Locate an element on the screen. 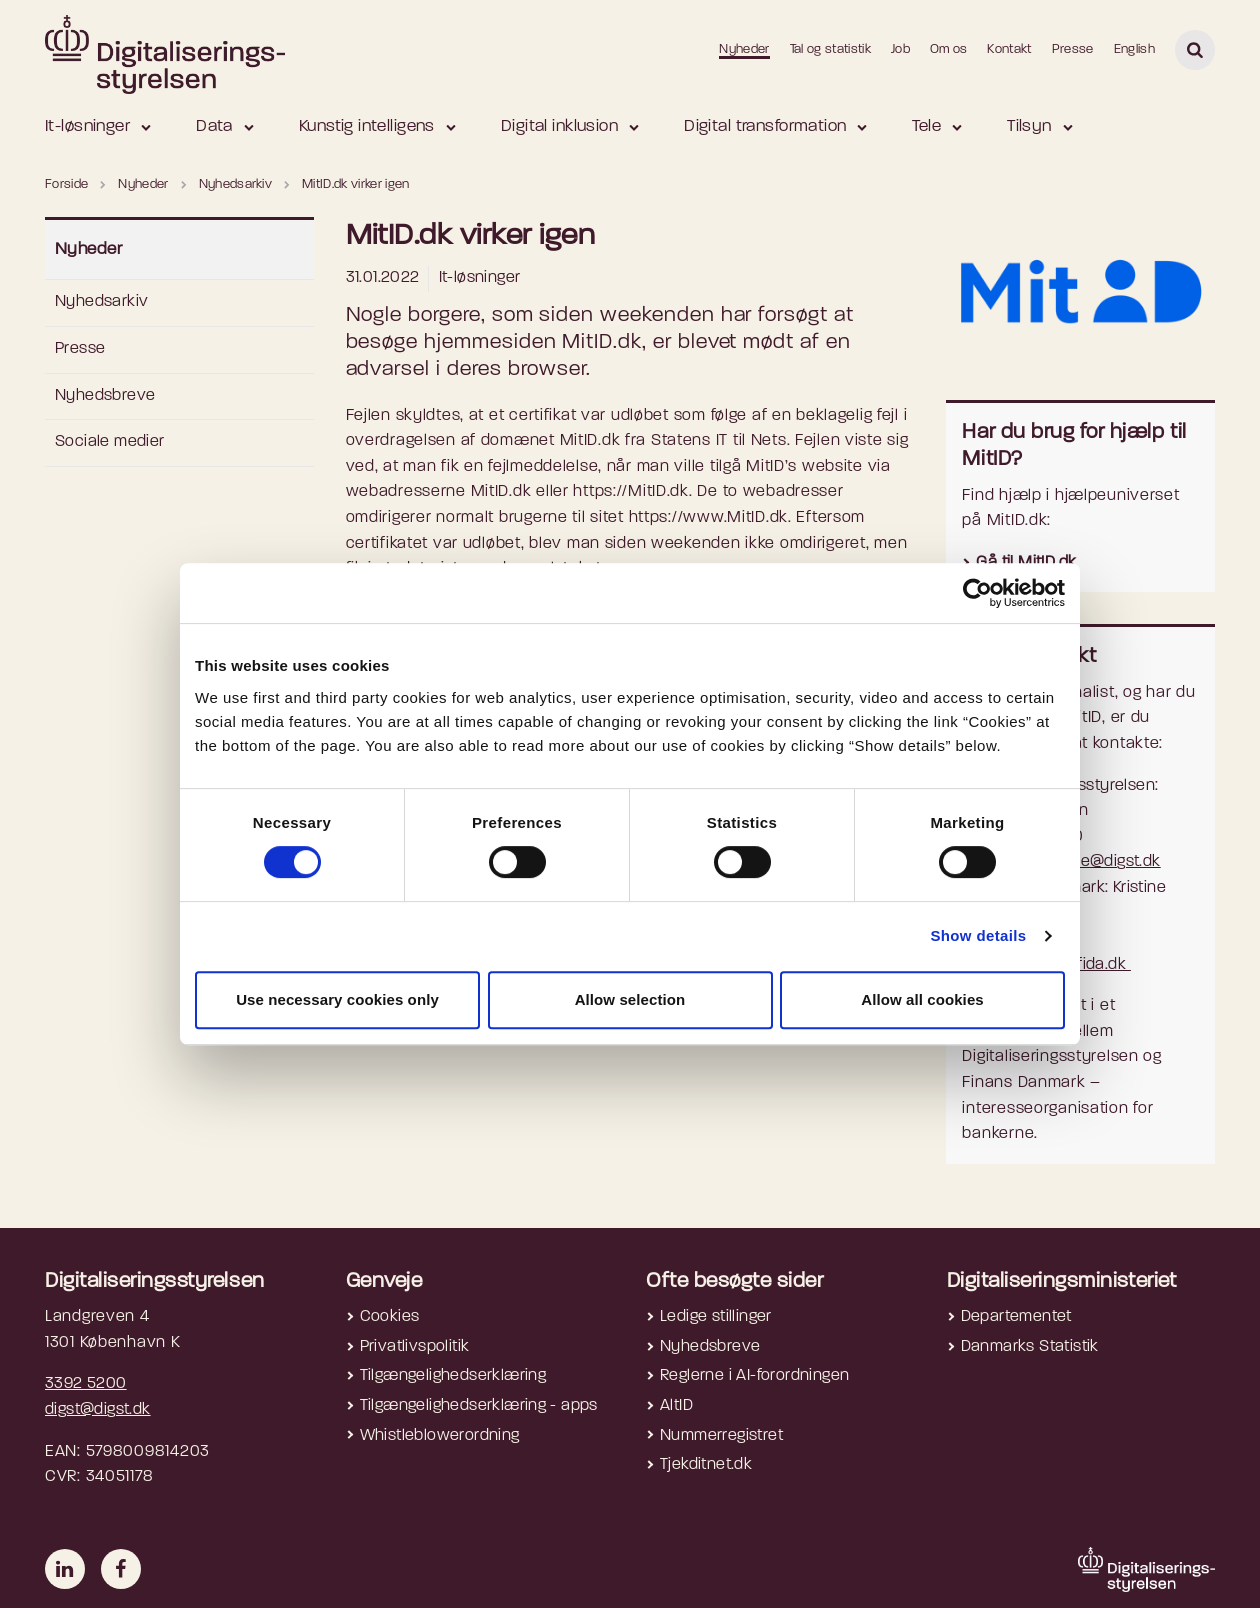 This screenshot has width=1260, height=1608. Tilgængelighedserklæring is located at coordinates (453, 1376).